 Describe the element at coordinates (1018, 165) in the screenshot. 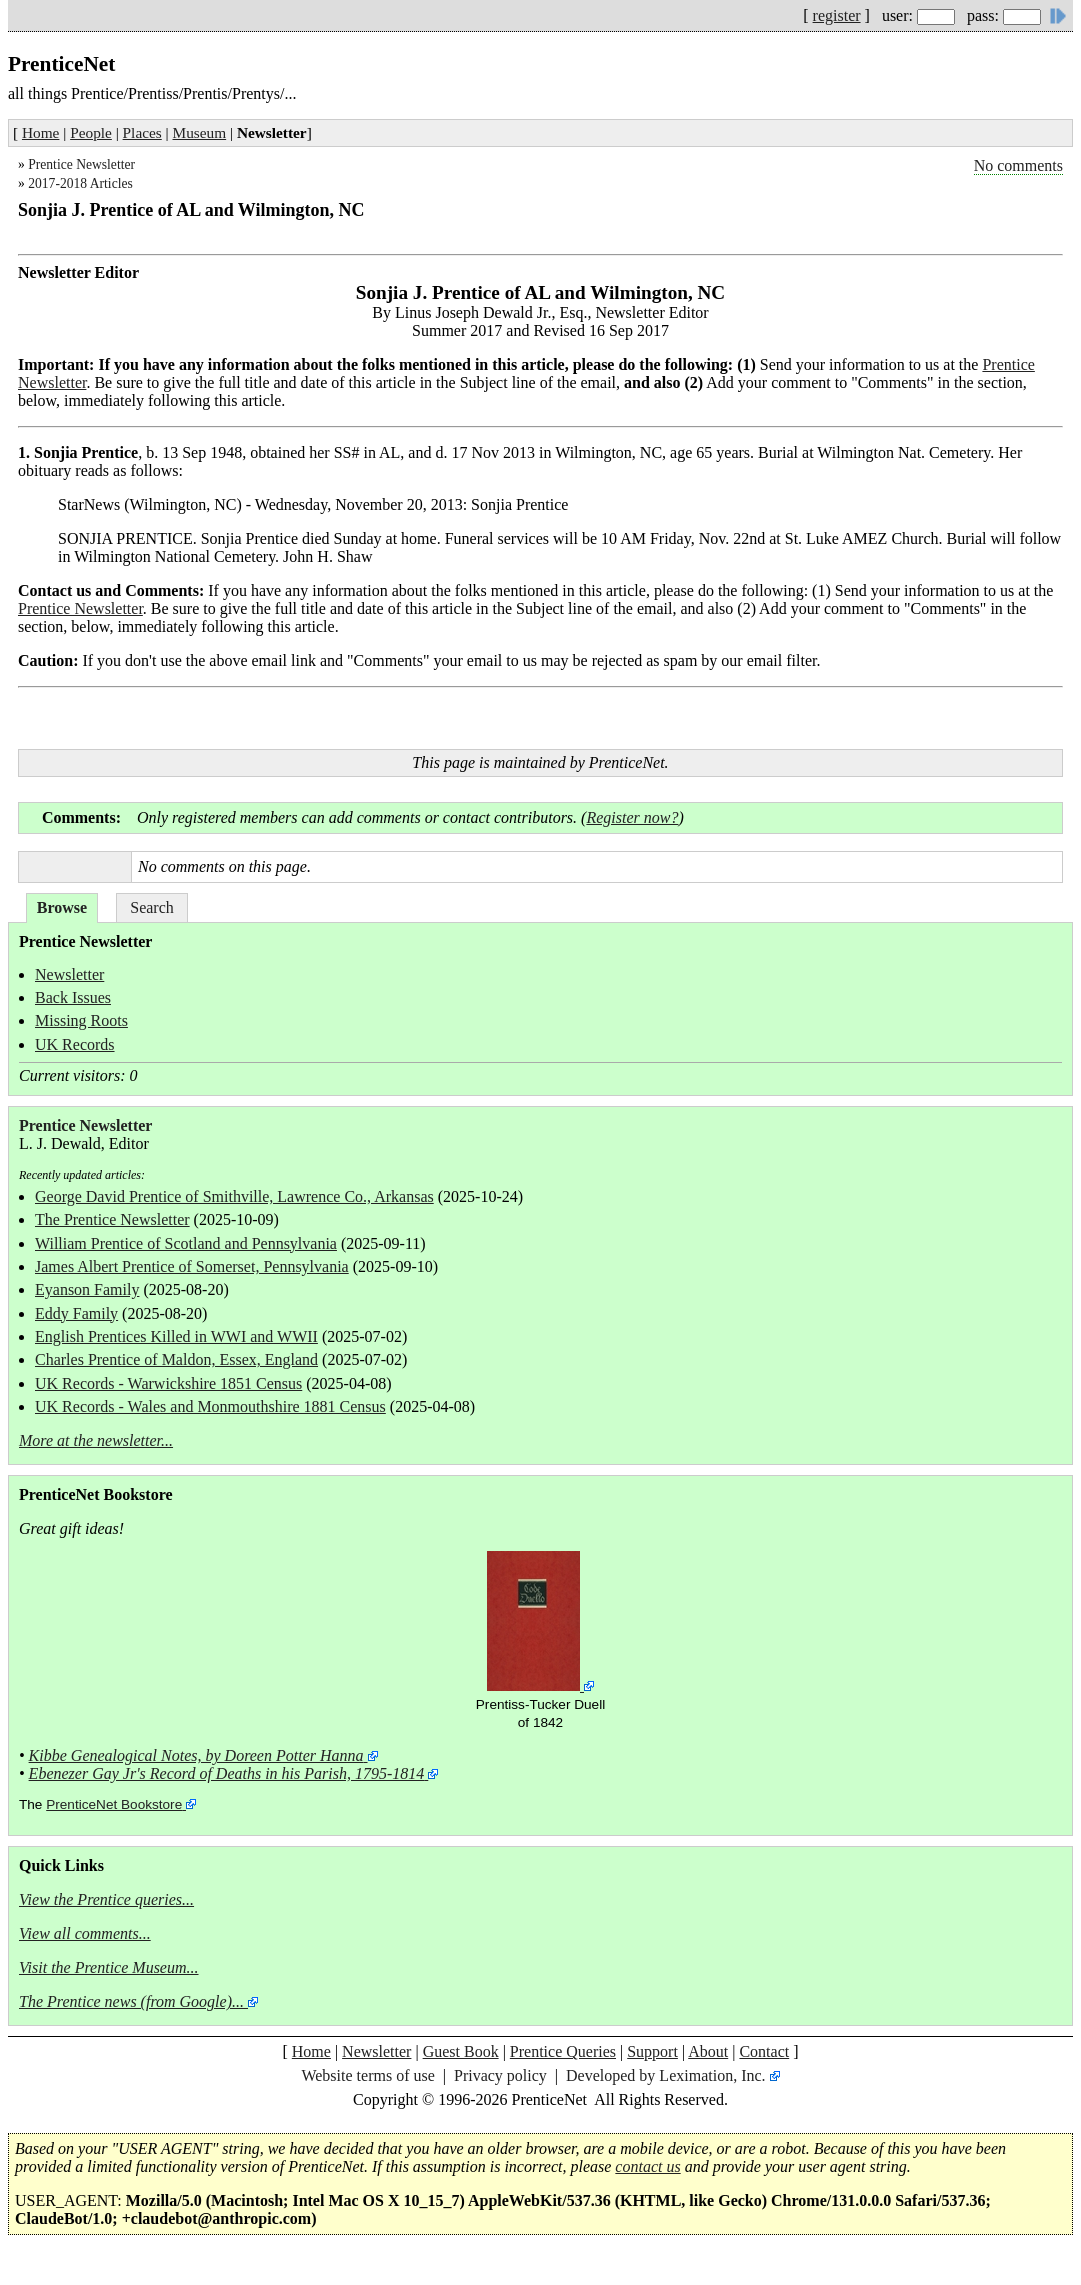

I see `No comments` at that location.